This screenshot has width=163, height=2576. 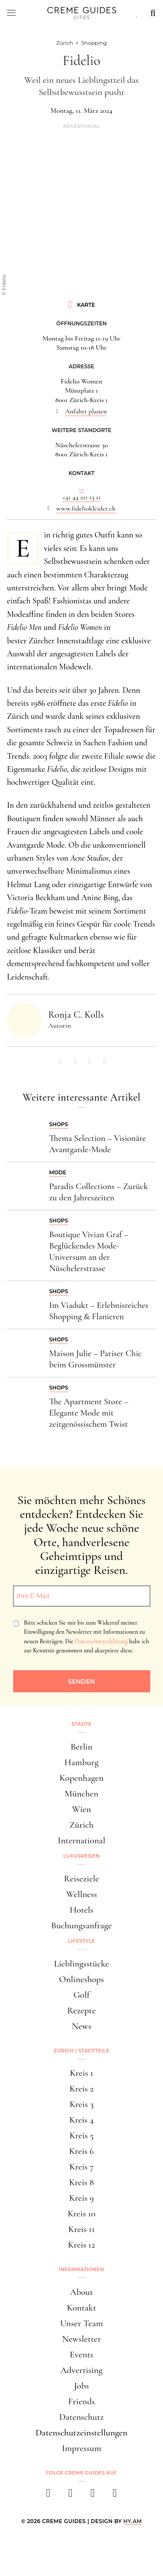 What do you see at coordinates (81, 2229) in the screenshot?
I see `Kreis 11` at bounding box center [81, 2229].